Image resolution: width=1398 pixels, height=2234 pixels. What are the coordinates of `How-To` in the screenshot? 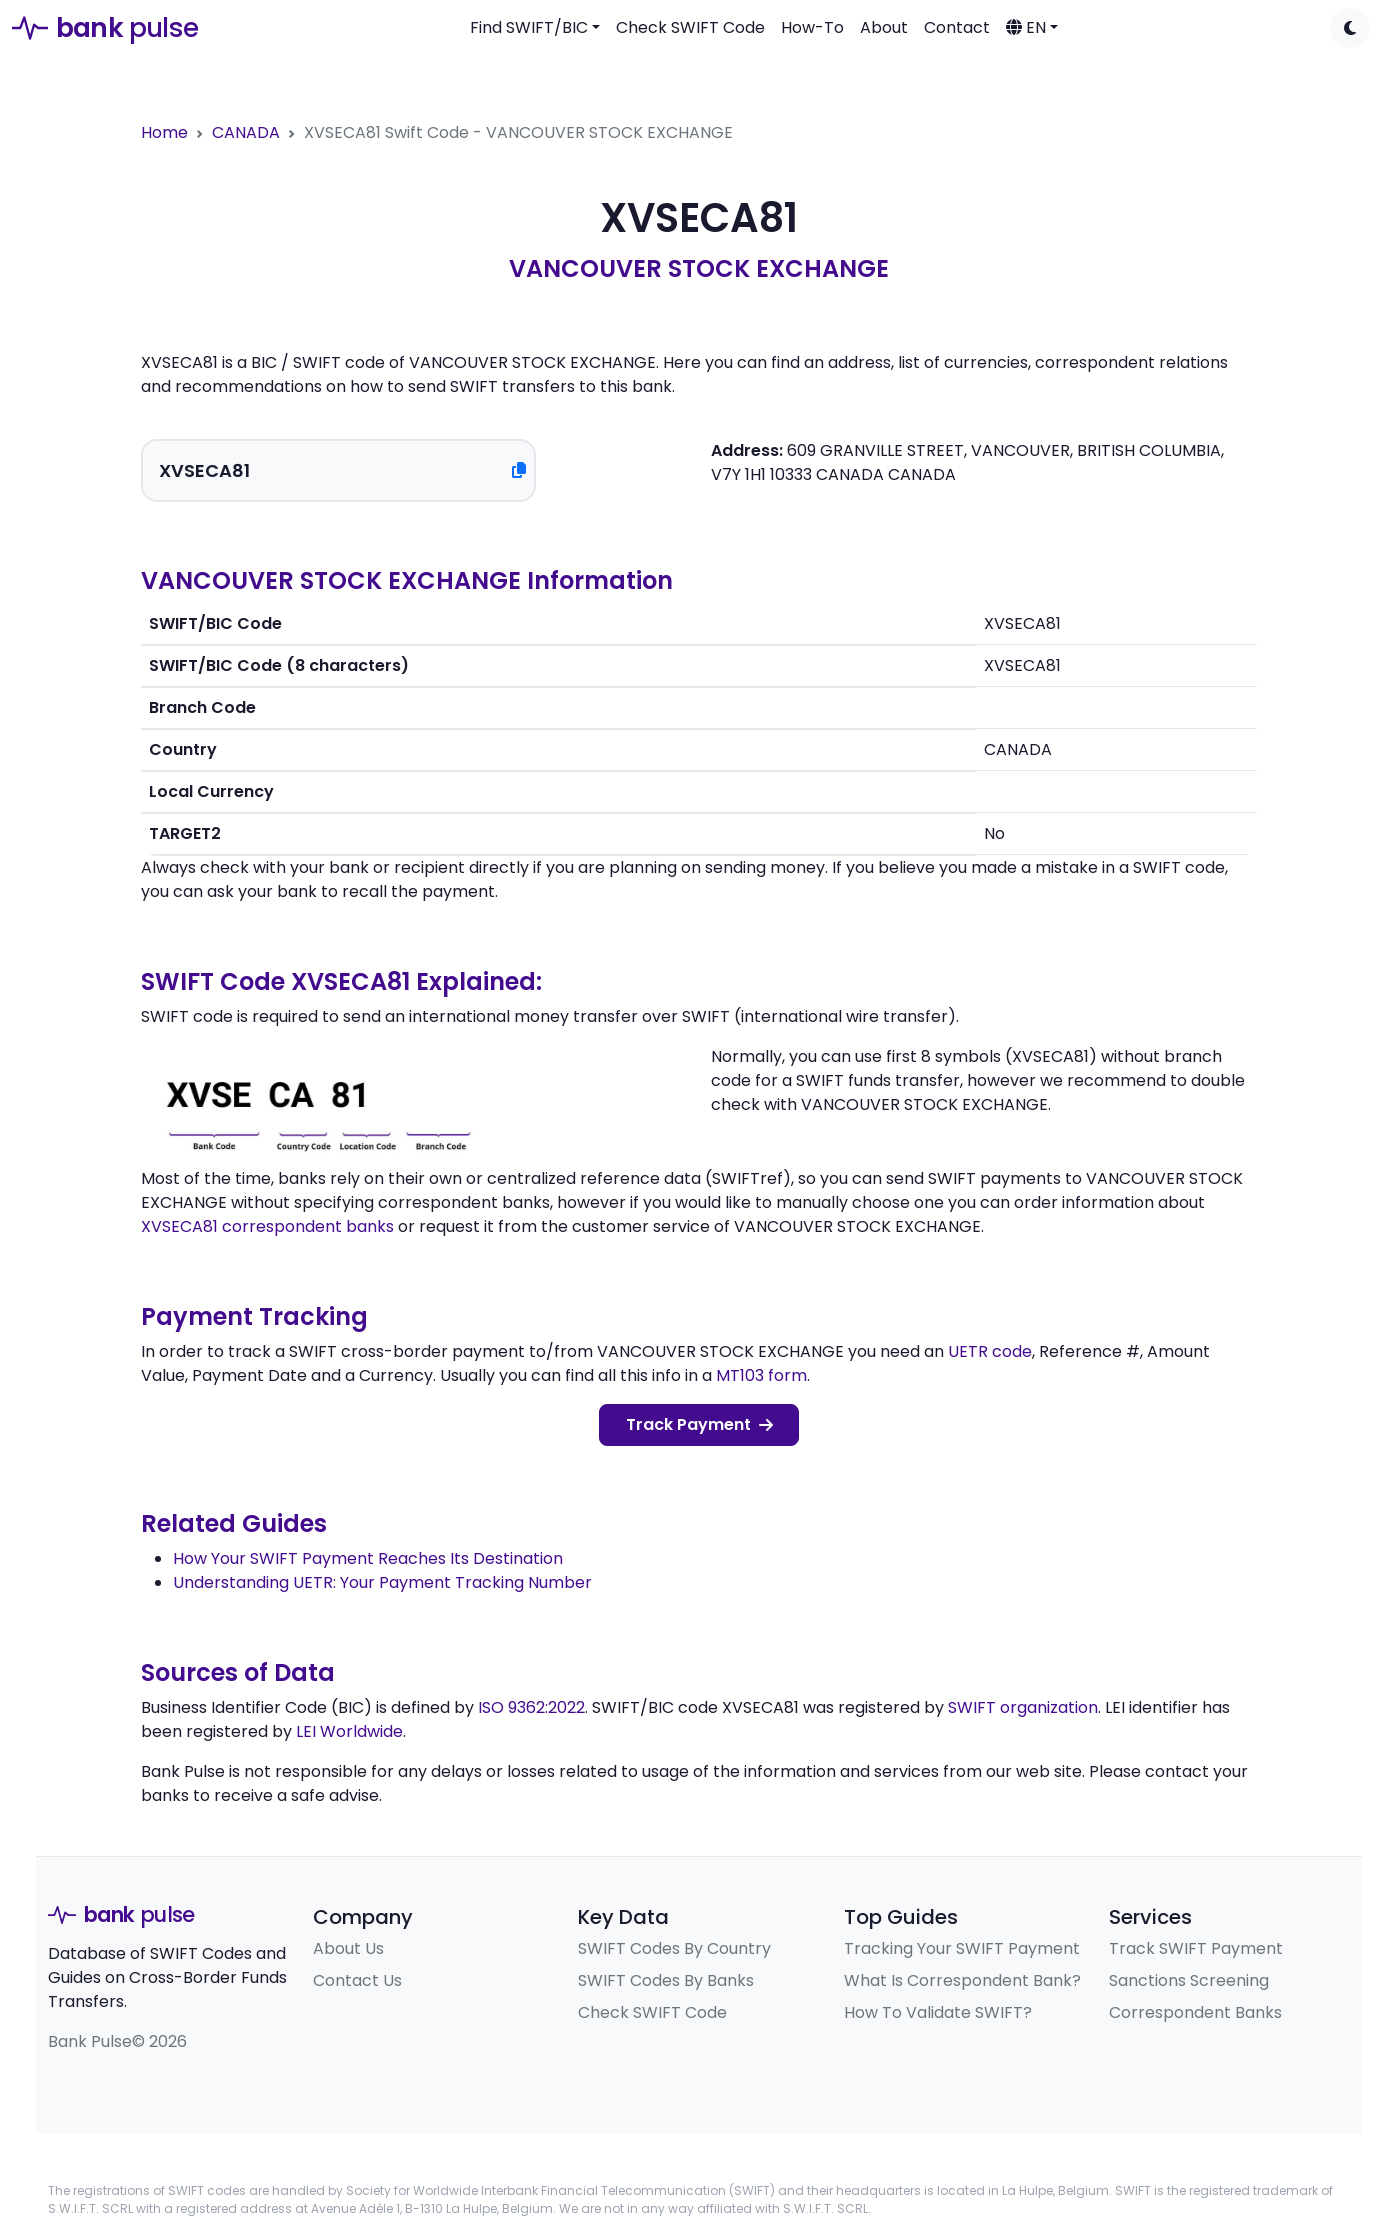 It's located at (812, 27).